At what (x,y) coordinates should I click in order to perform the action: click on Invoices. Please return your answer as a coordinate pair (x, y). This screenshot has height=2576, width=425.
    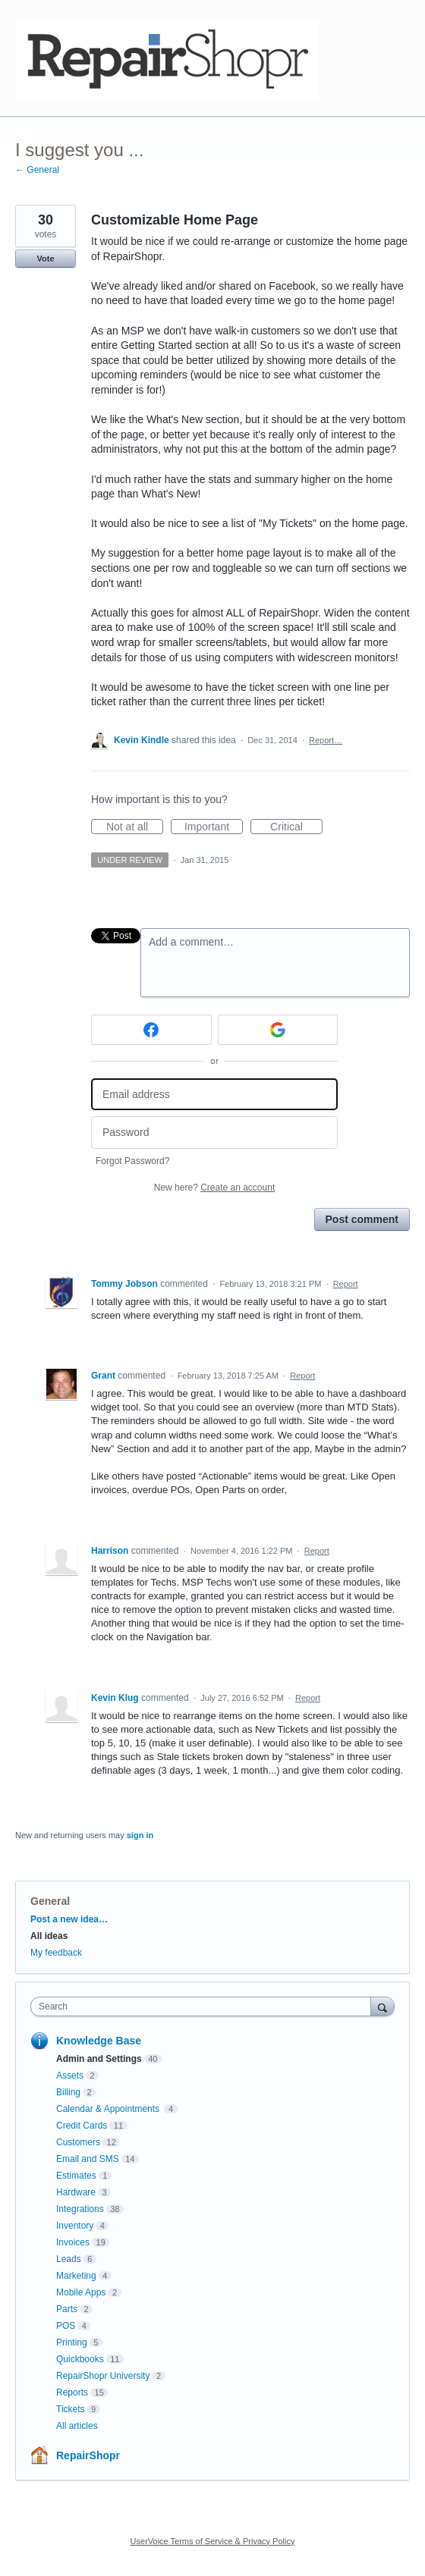
    Looking at the image, I should click on (73, 2242).